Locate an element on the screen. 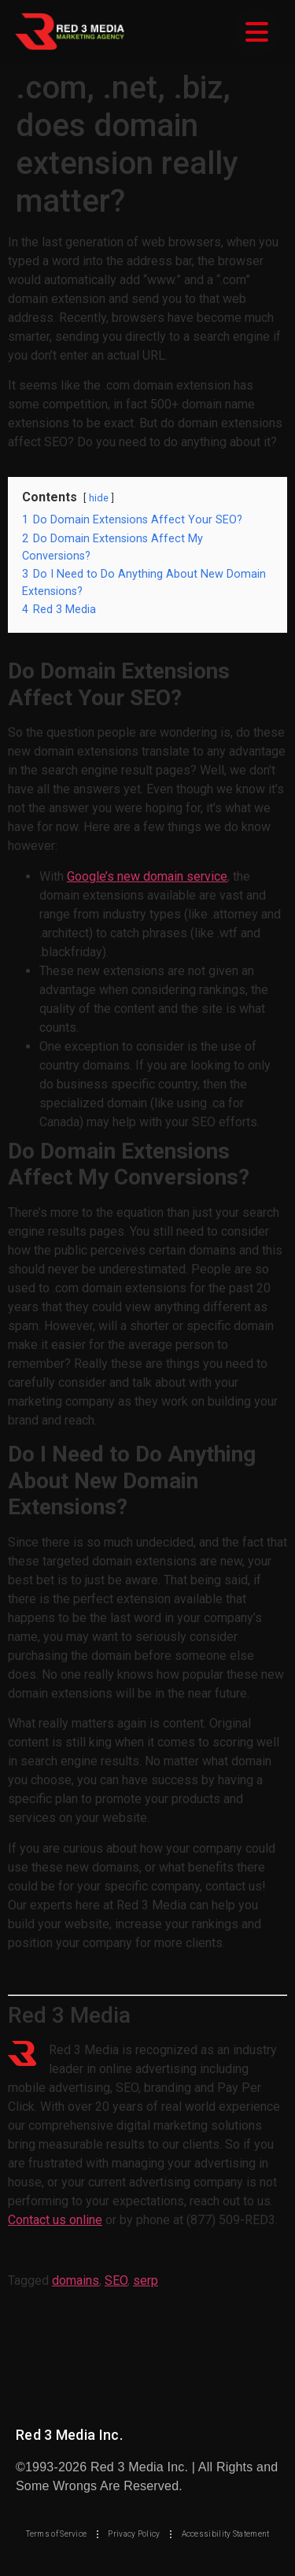 Image resolution: width=295 pixels, height=2576 pixels. Privacy Policy is located at coordinates (134, 2534).